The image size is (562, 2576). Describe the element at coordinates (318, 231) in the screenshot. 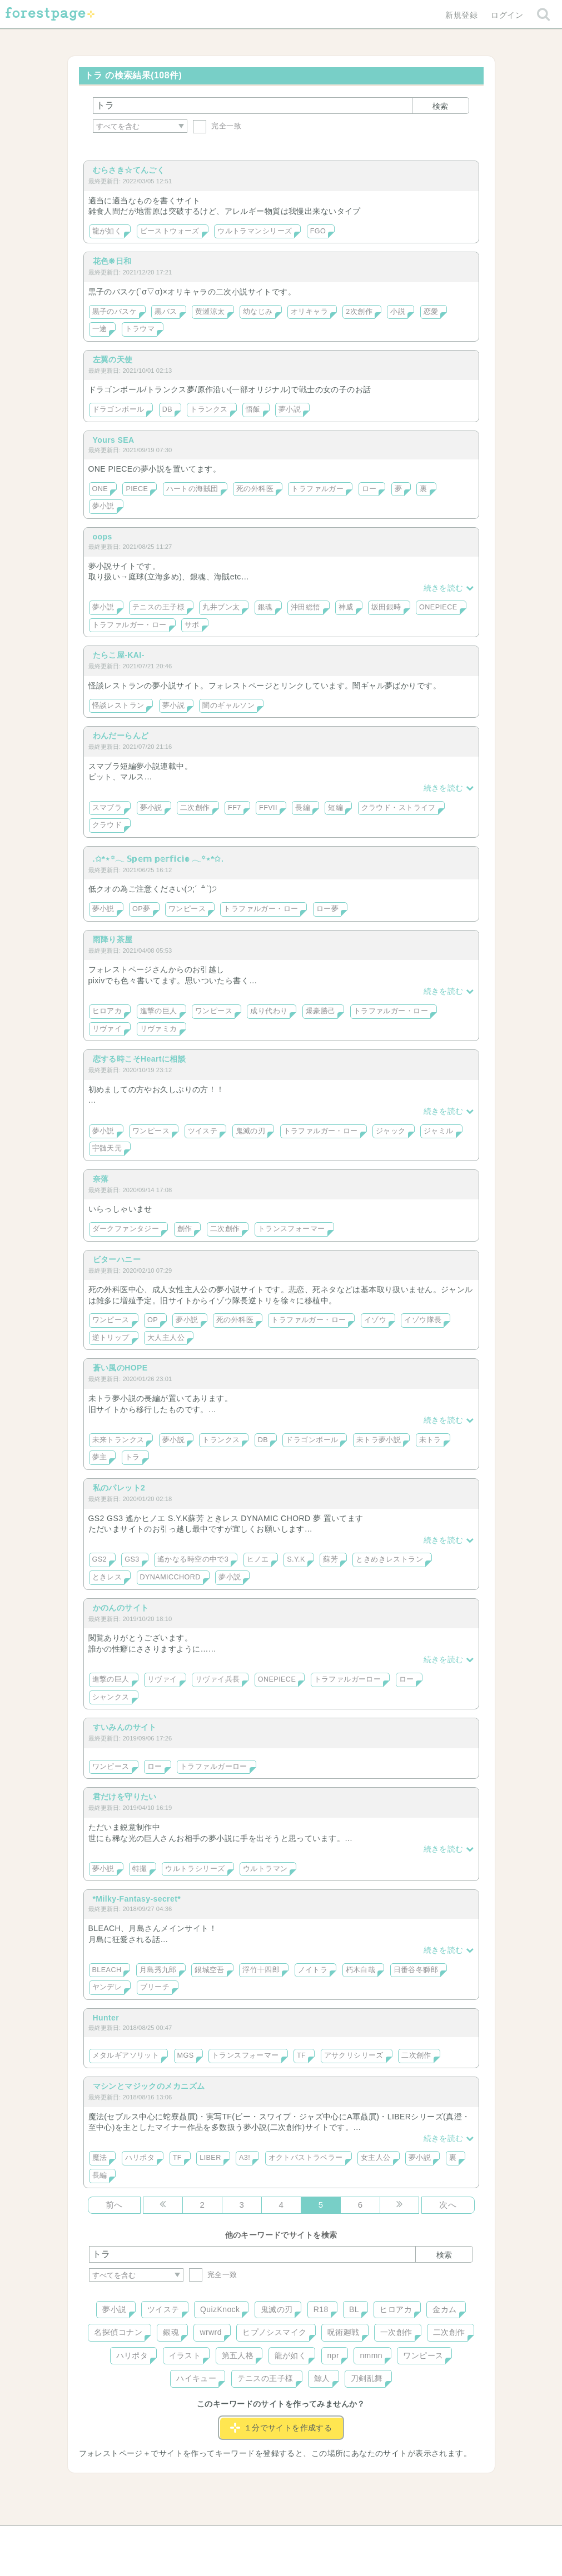

I see `FGO` at that location.